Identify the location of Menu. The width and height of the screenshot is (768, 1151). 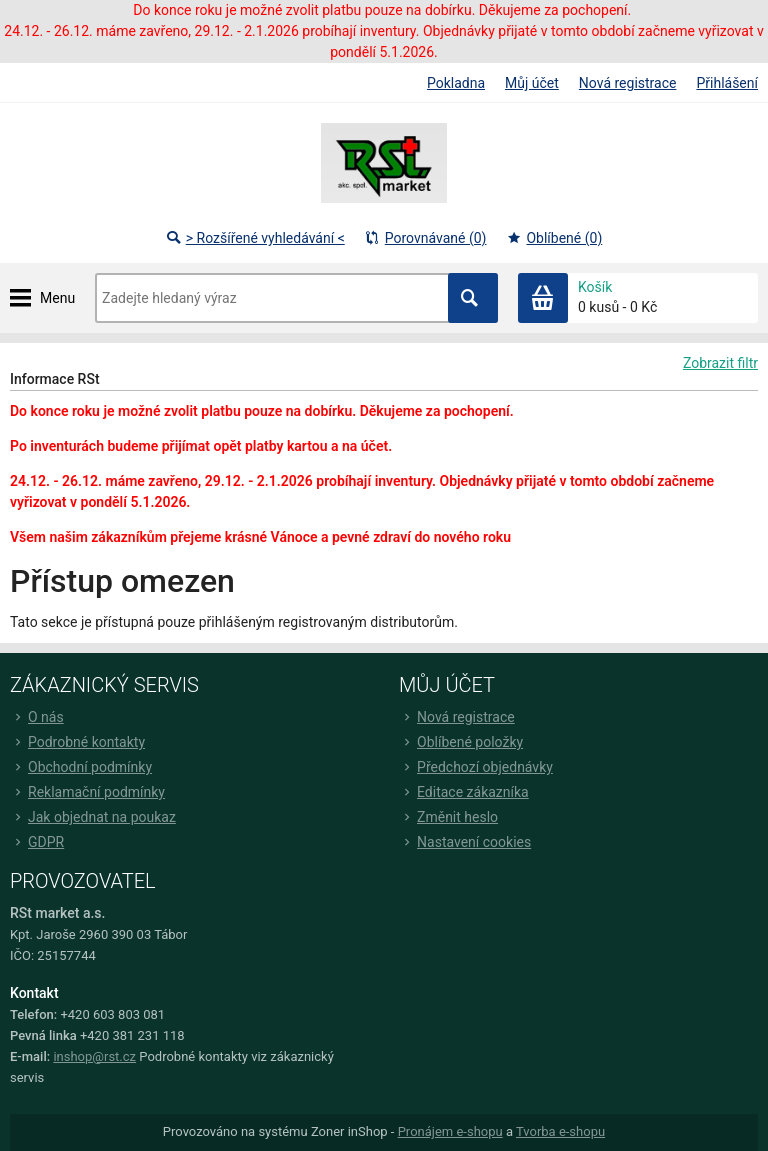
(57, 298).